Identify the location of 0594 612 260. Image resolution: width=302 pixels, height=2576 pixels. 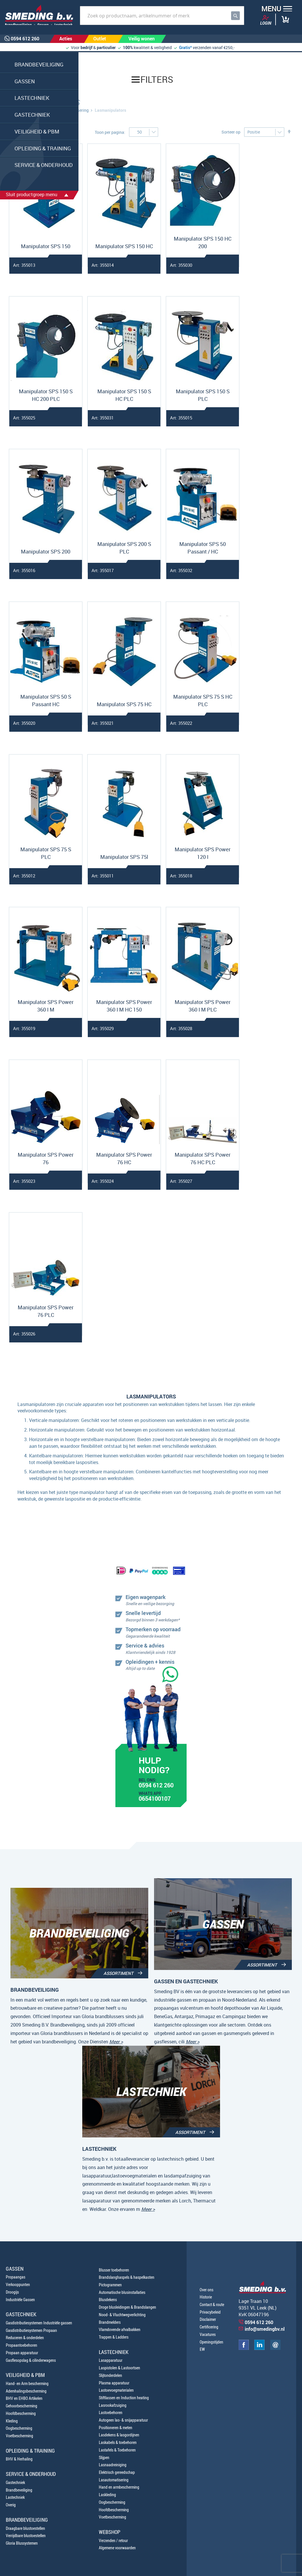
(156, 1786).